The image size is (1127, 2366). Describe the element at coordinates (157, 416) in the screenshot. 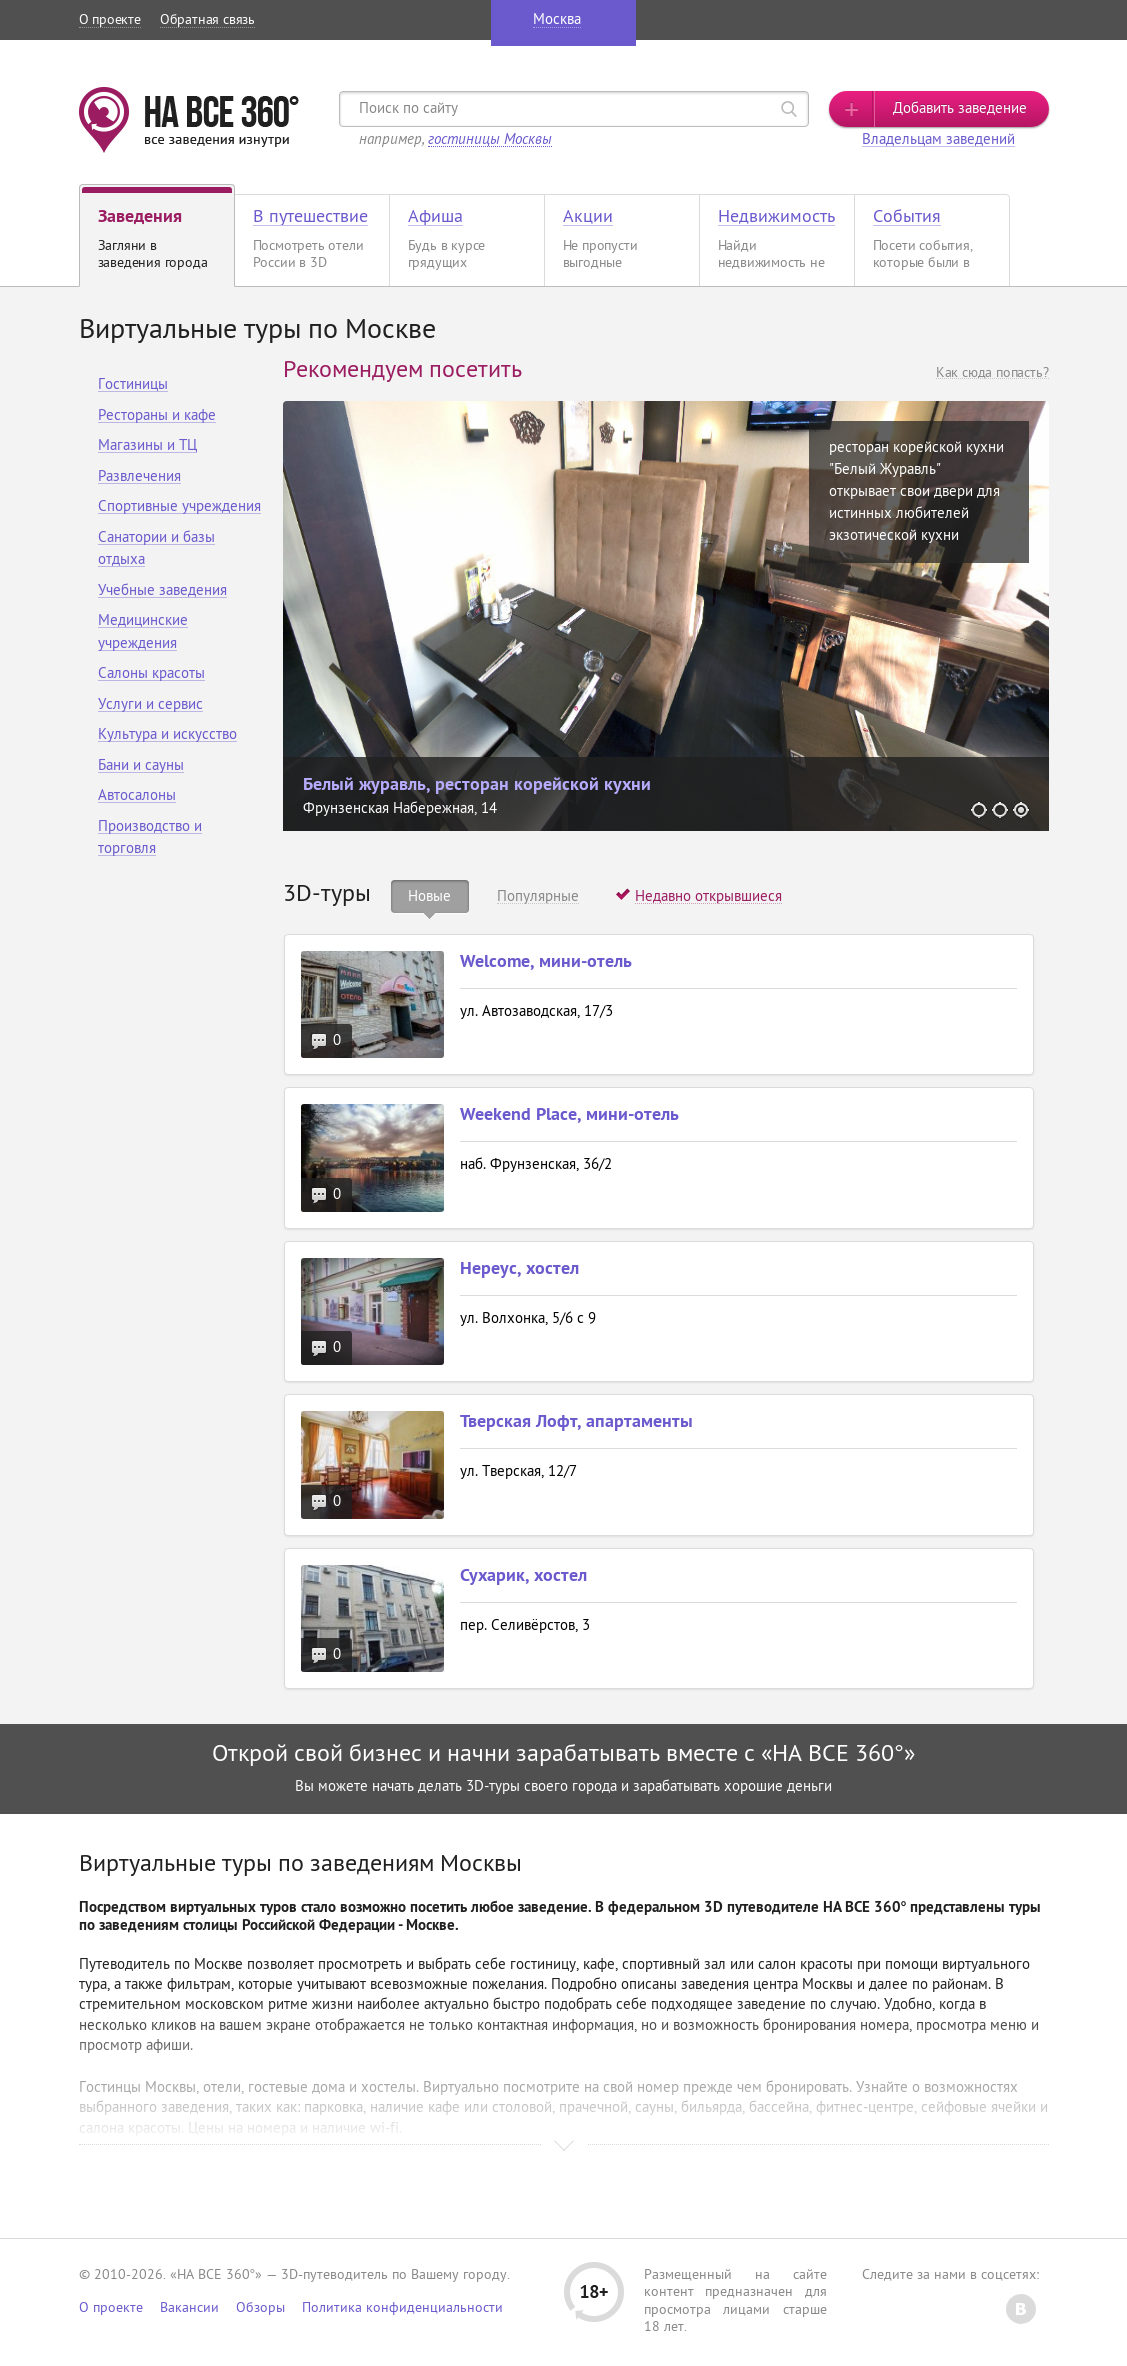

I see `Рестораны и кафе` at that location.